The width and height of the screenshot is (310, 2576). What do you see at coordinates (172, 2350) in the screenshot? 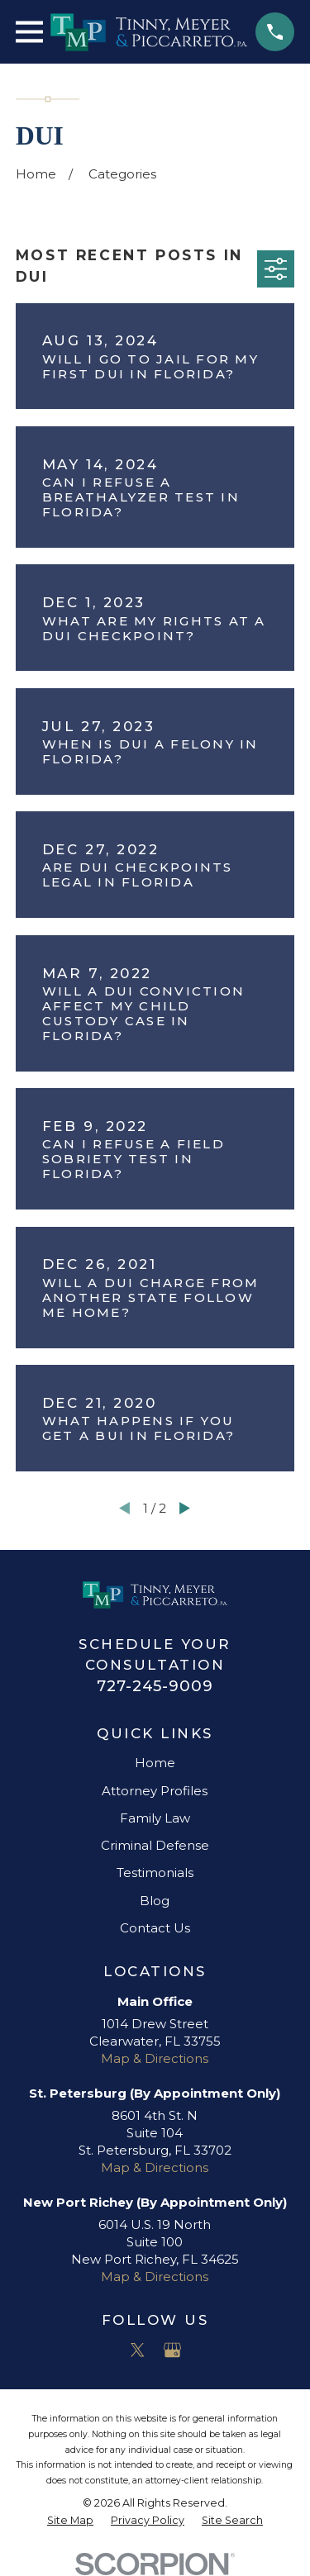
I see `[Google Business Profile]` at bounding box center [172, 2350].